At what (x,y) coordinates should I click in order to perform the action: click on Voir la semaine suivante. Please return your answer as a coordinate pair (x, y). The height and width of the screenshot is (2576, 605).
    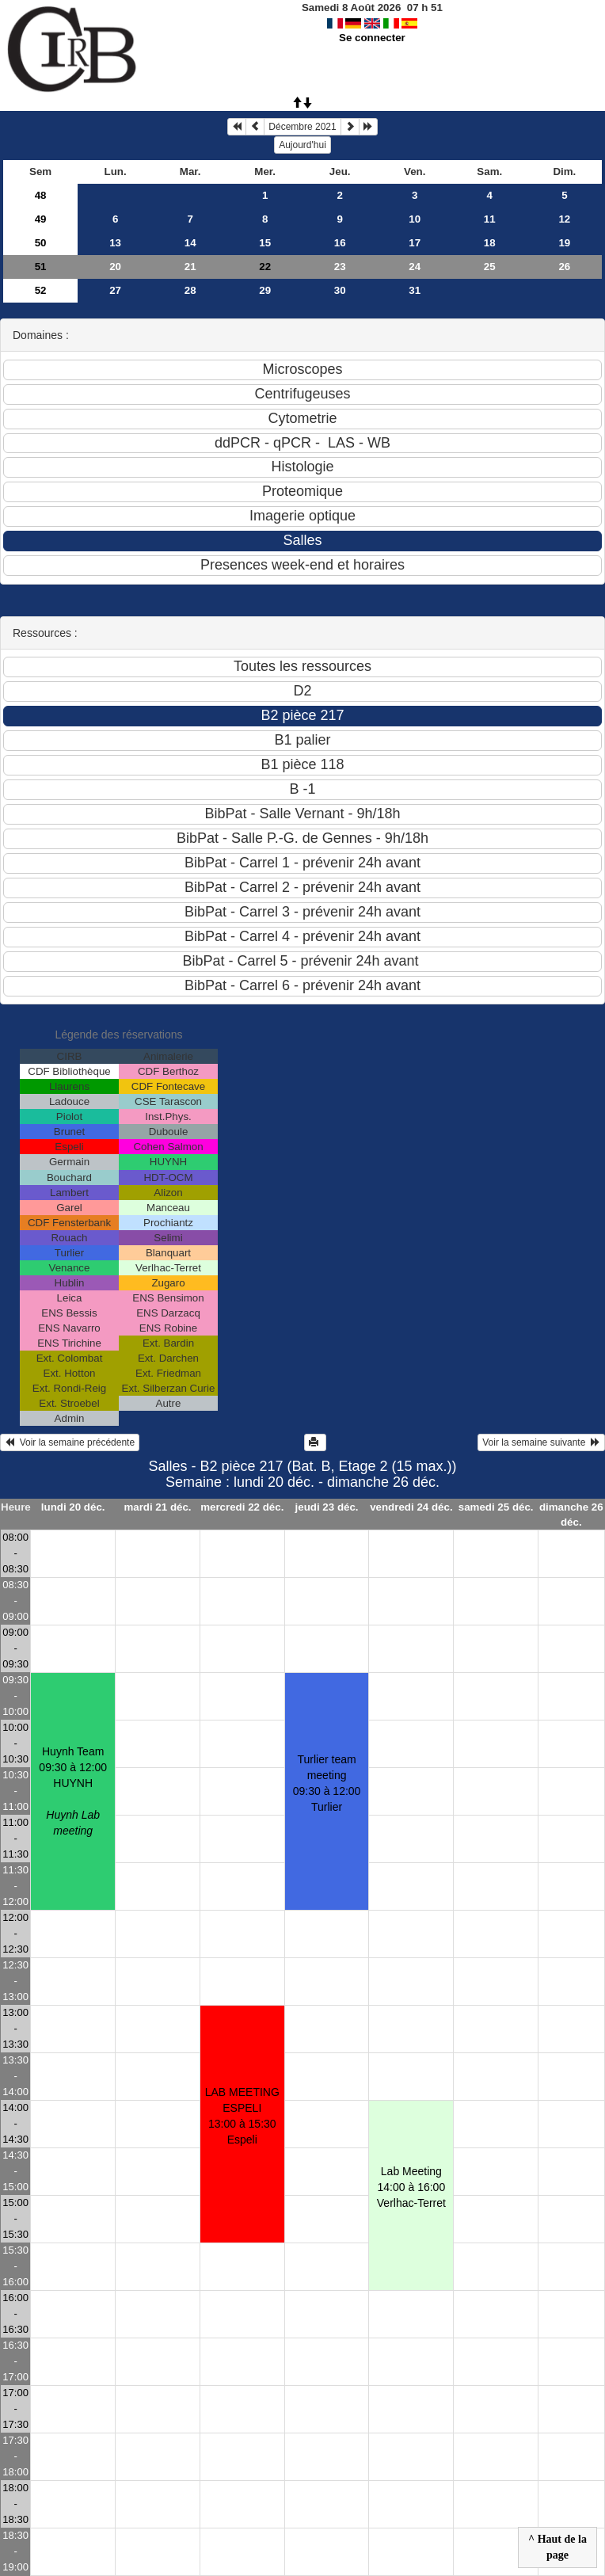
    Looking at the image, I should click on (541, 1442).